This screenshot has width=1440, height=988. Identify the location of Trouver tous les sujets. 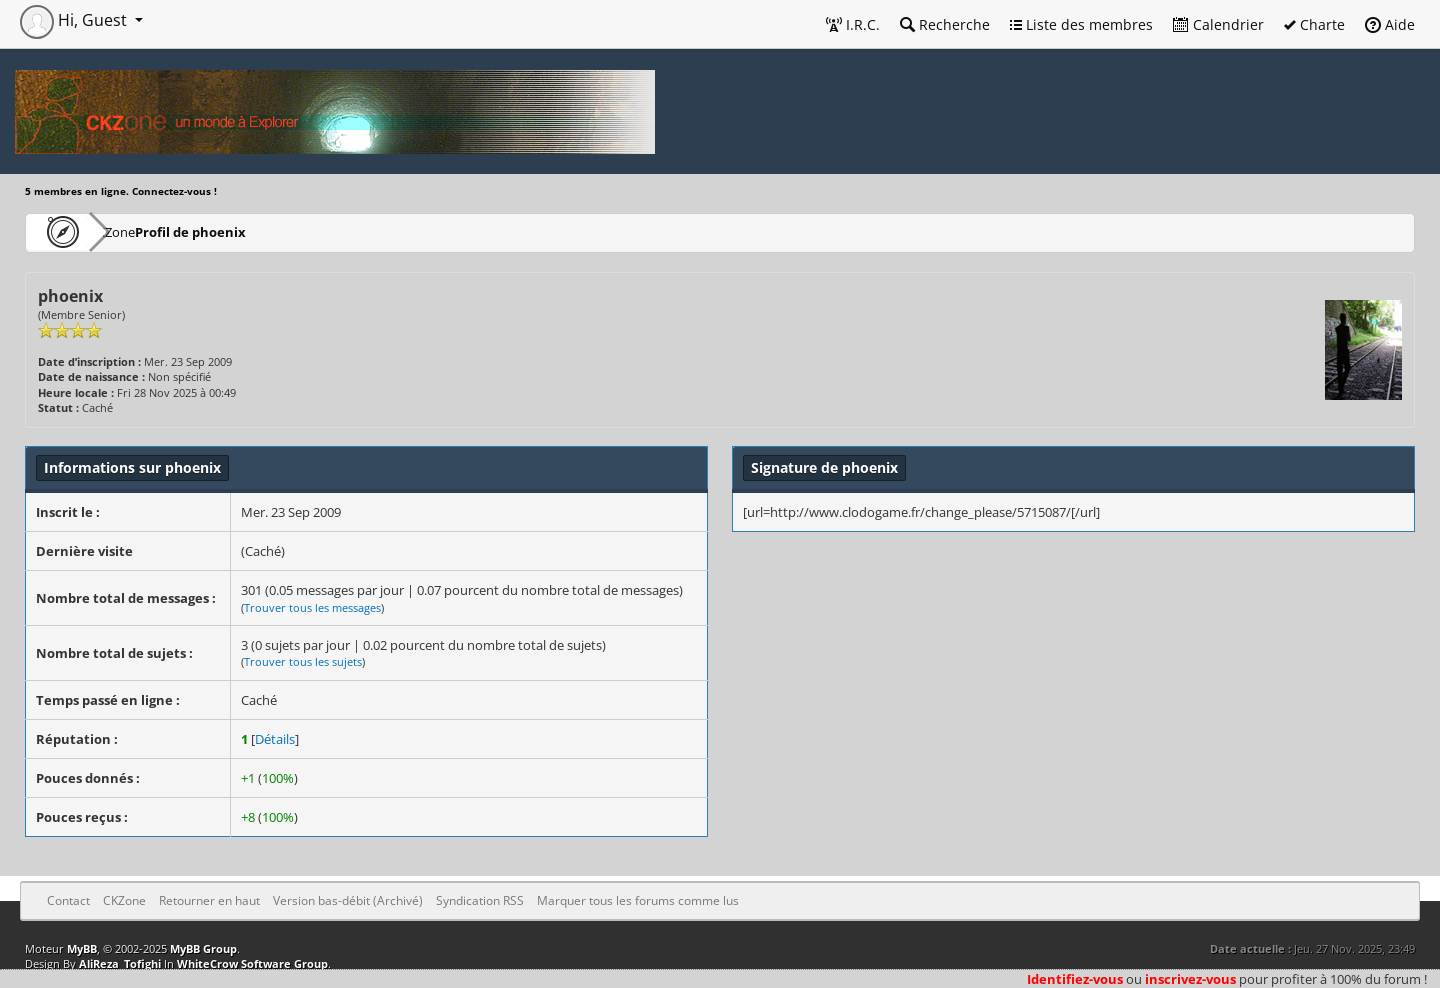
(303, 661).